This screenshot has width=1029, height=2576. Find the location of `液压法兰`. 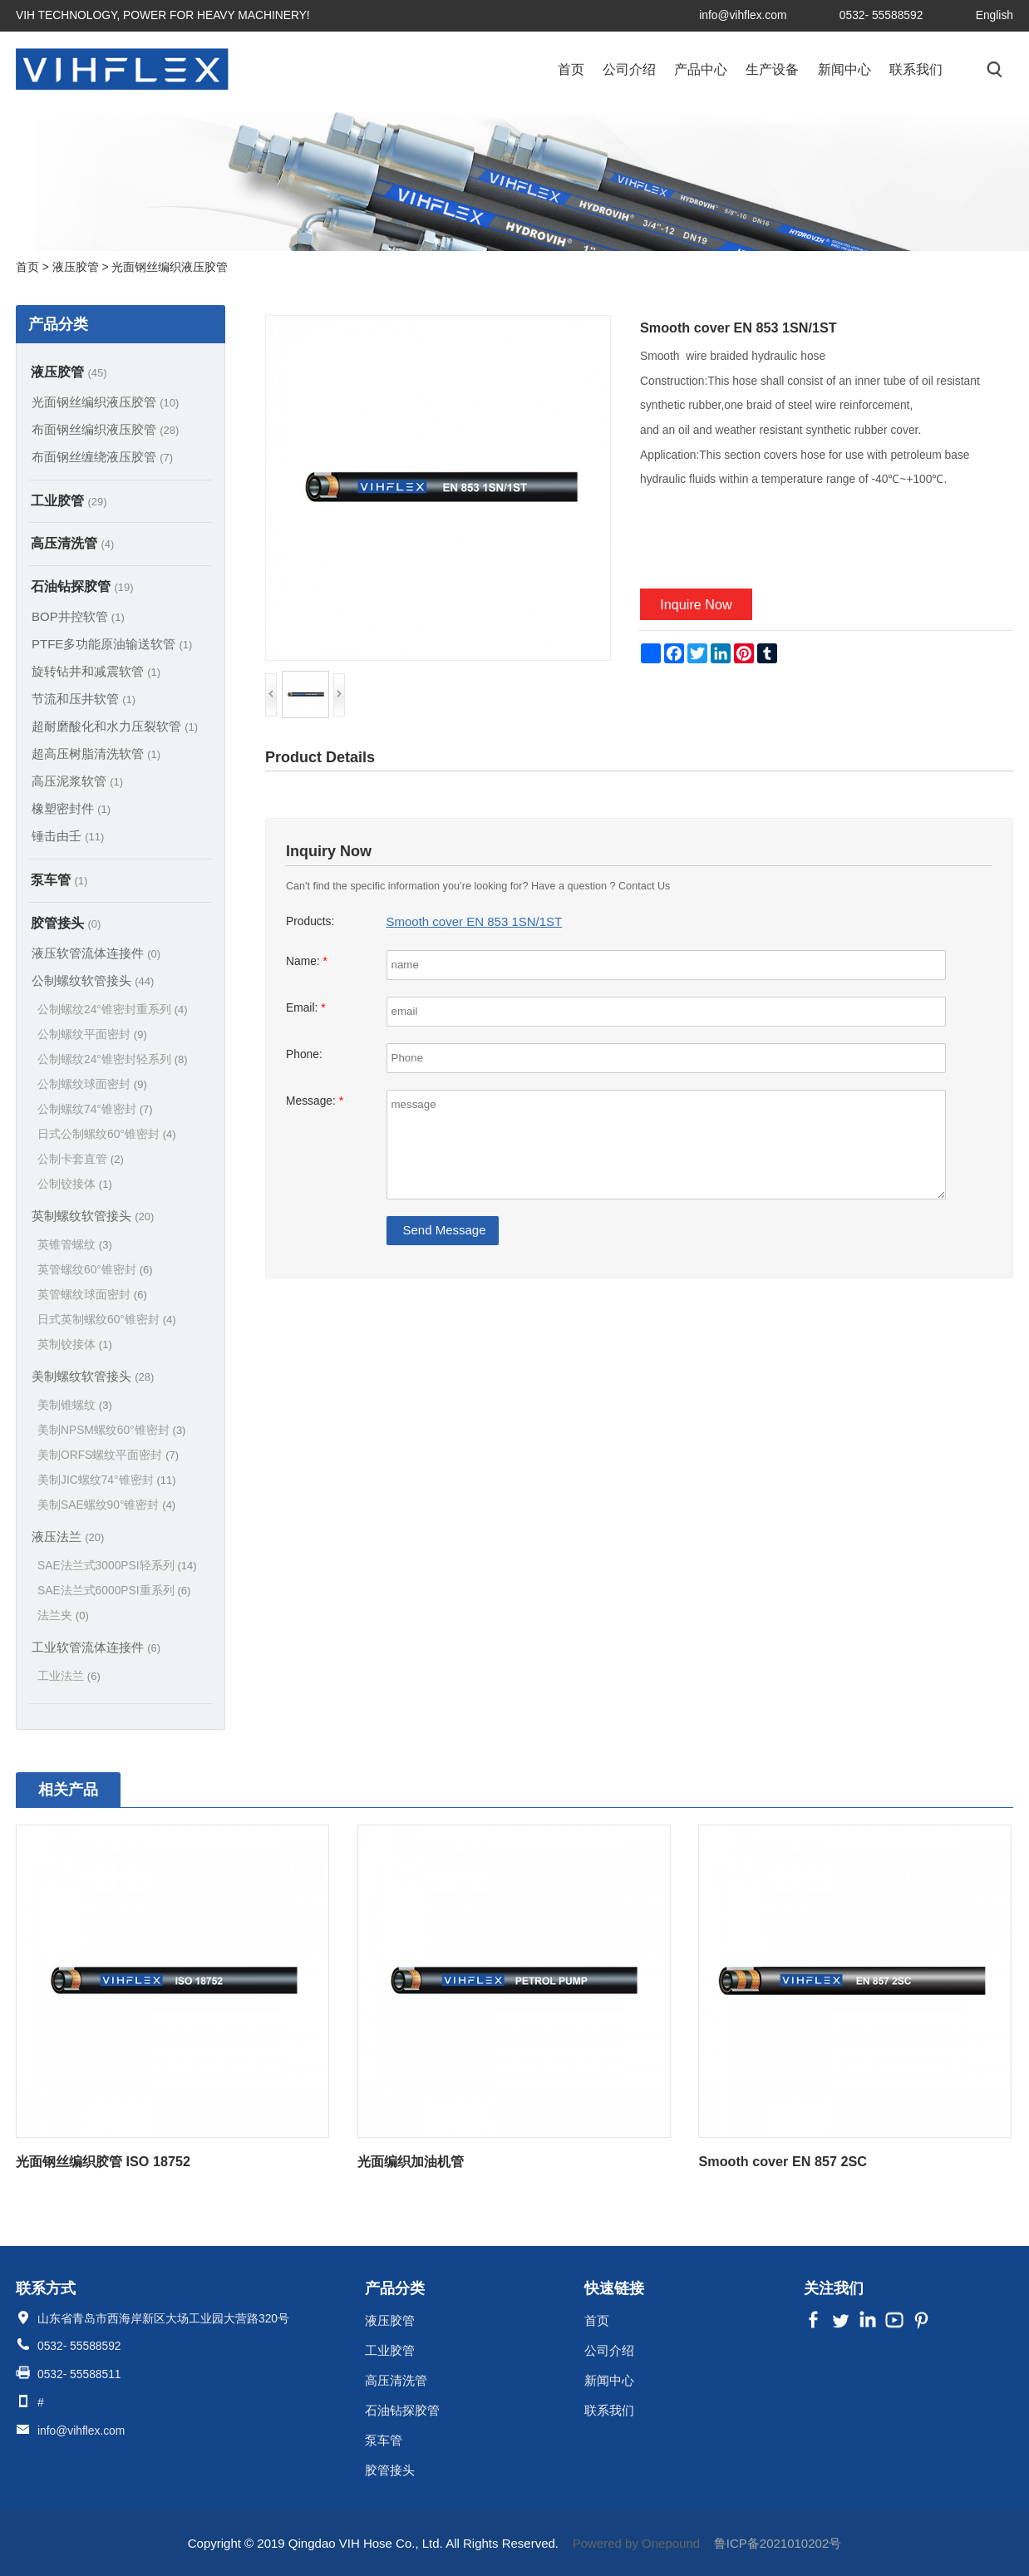

液压法兰 is located at coordinates (68, 1536).